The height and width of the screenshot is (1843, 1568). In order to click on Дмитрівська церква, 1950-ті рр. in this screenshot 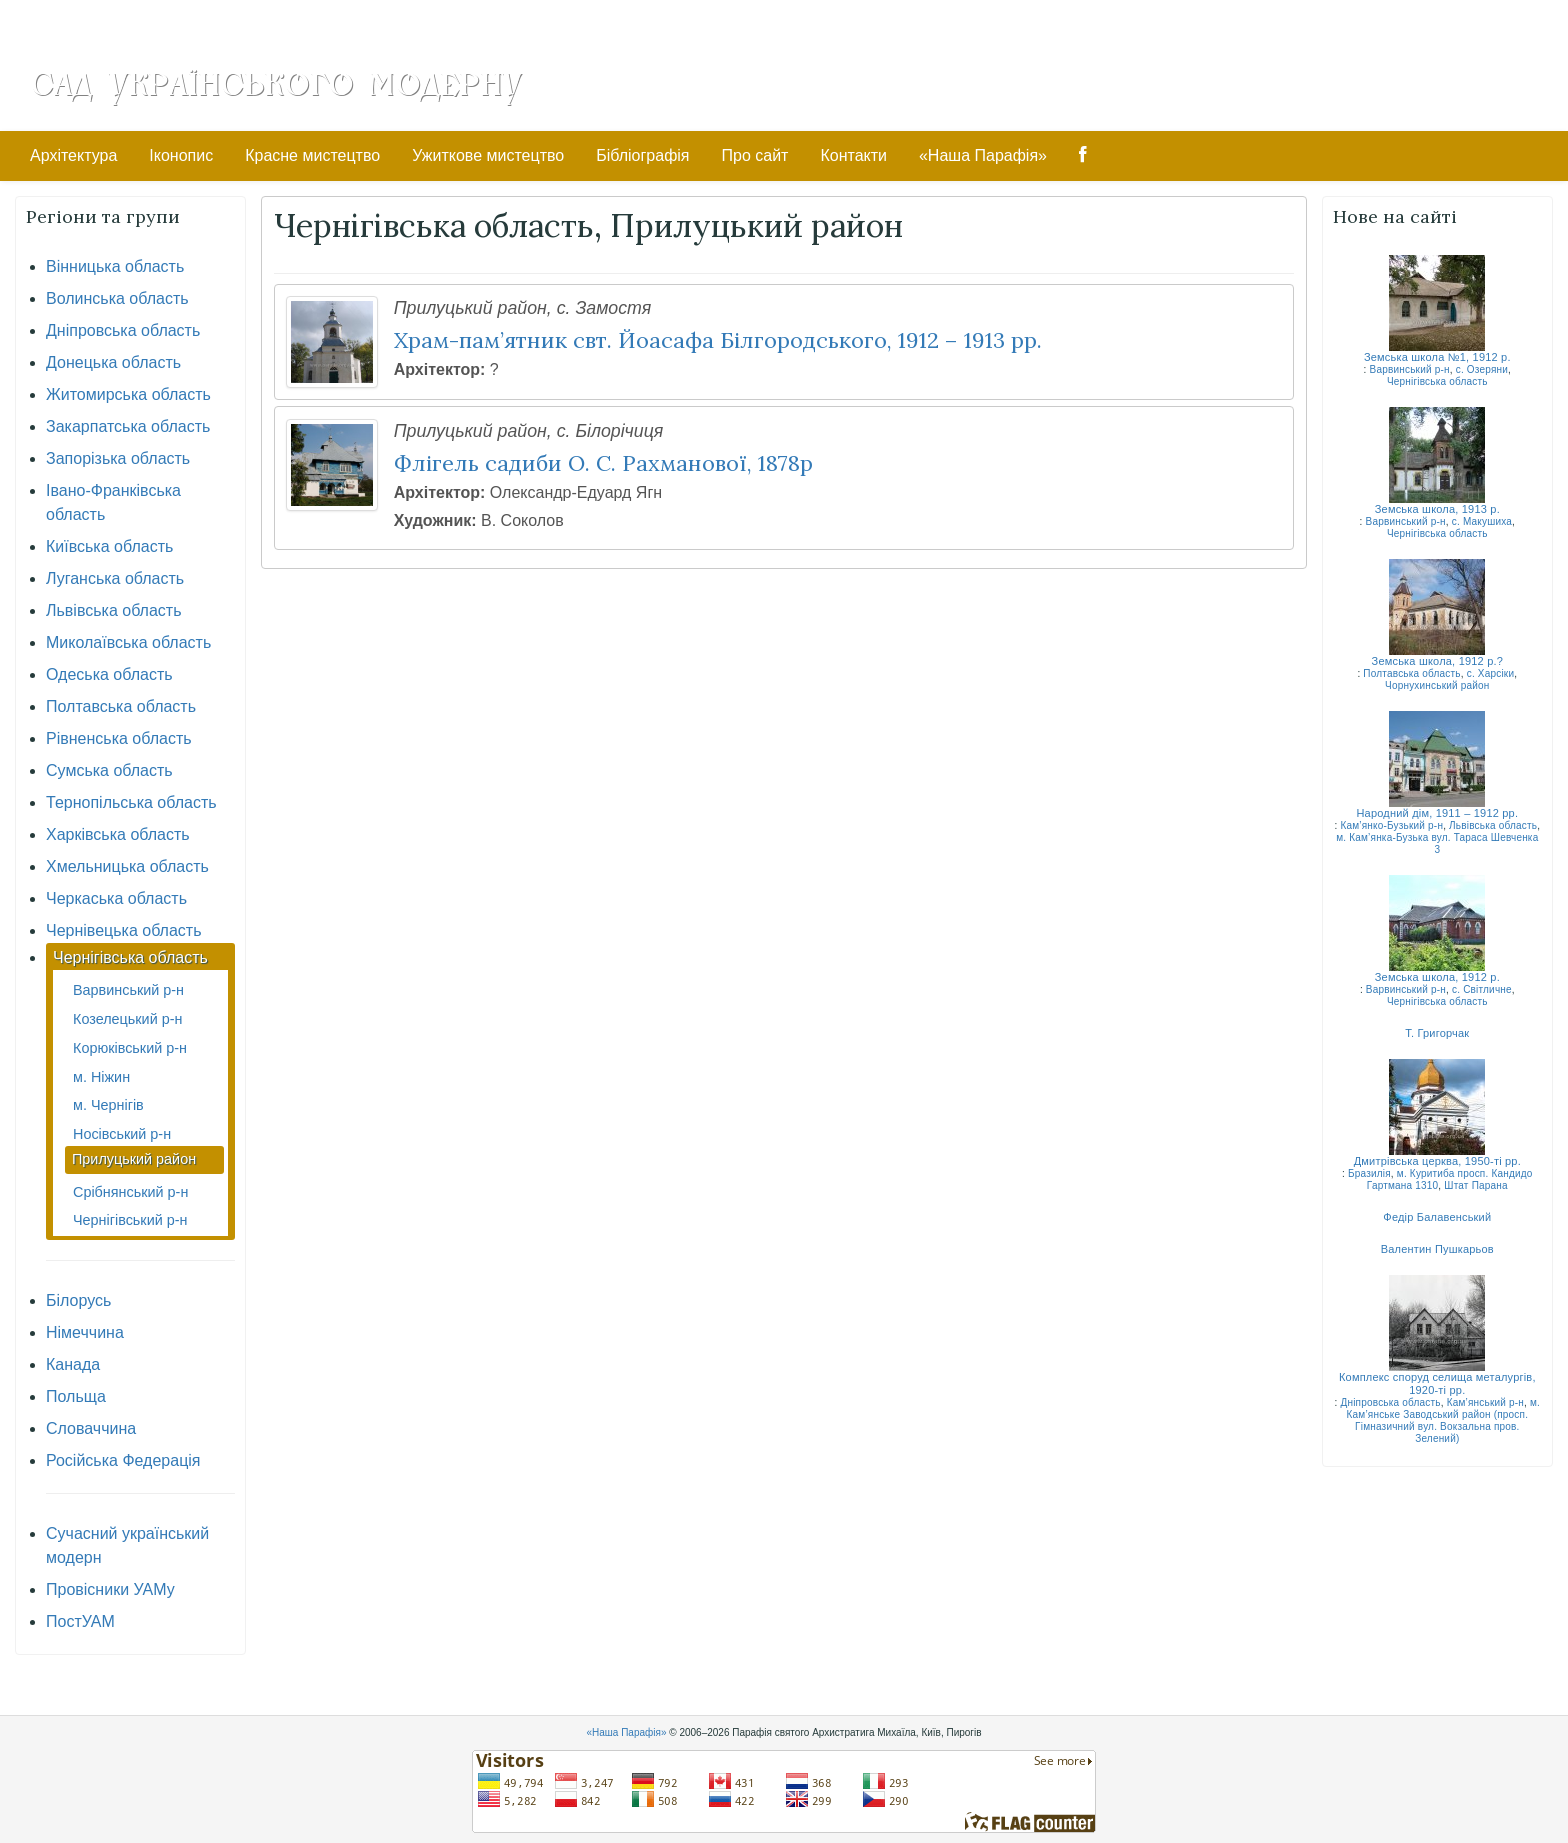, I will do `click(1437, 1161)`.